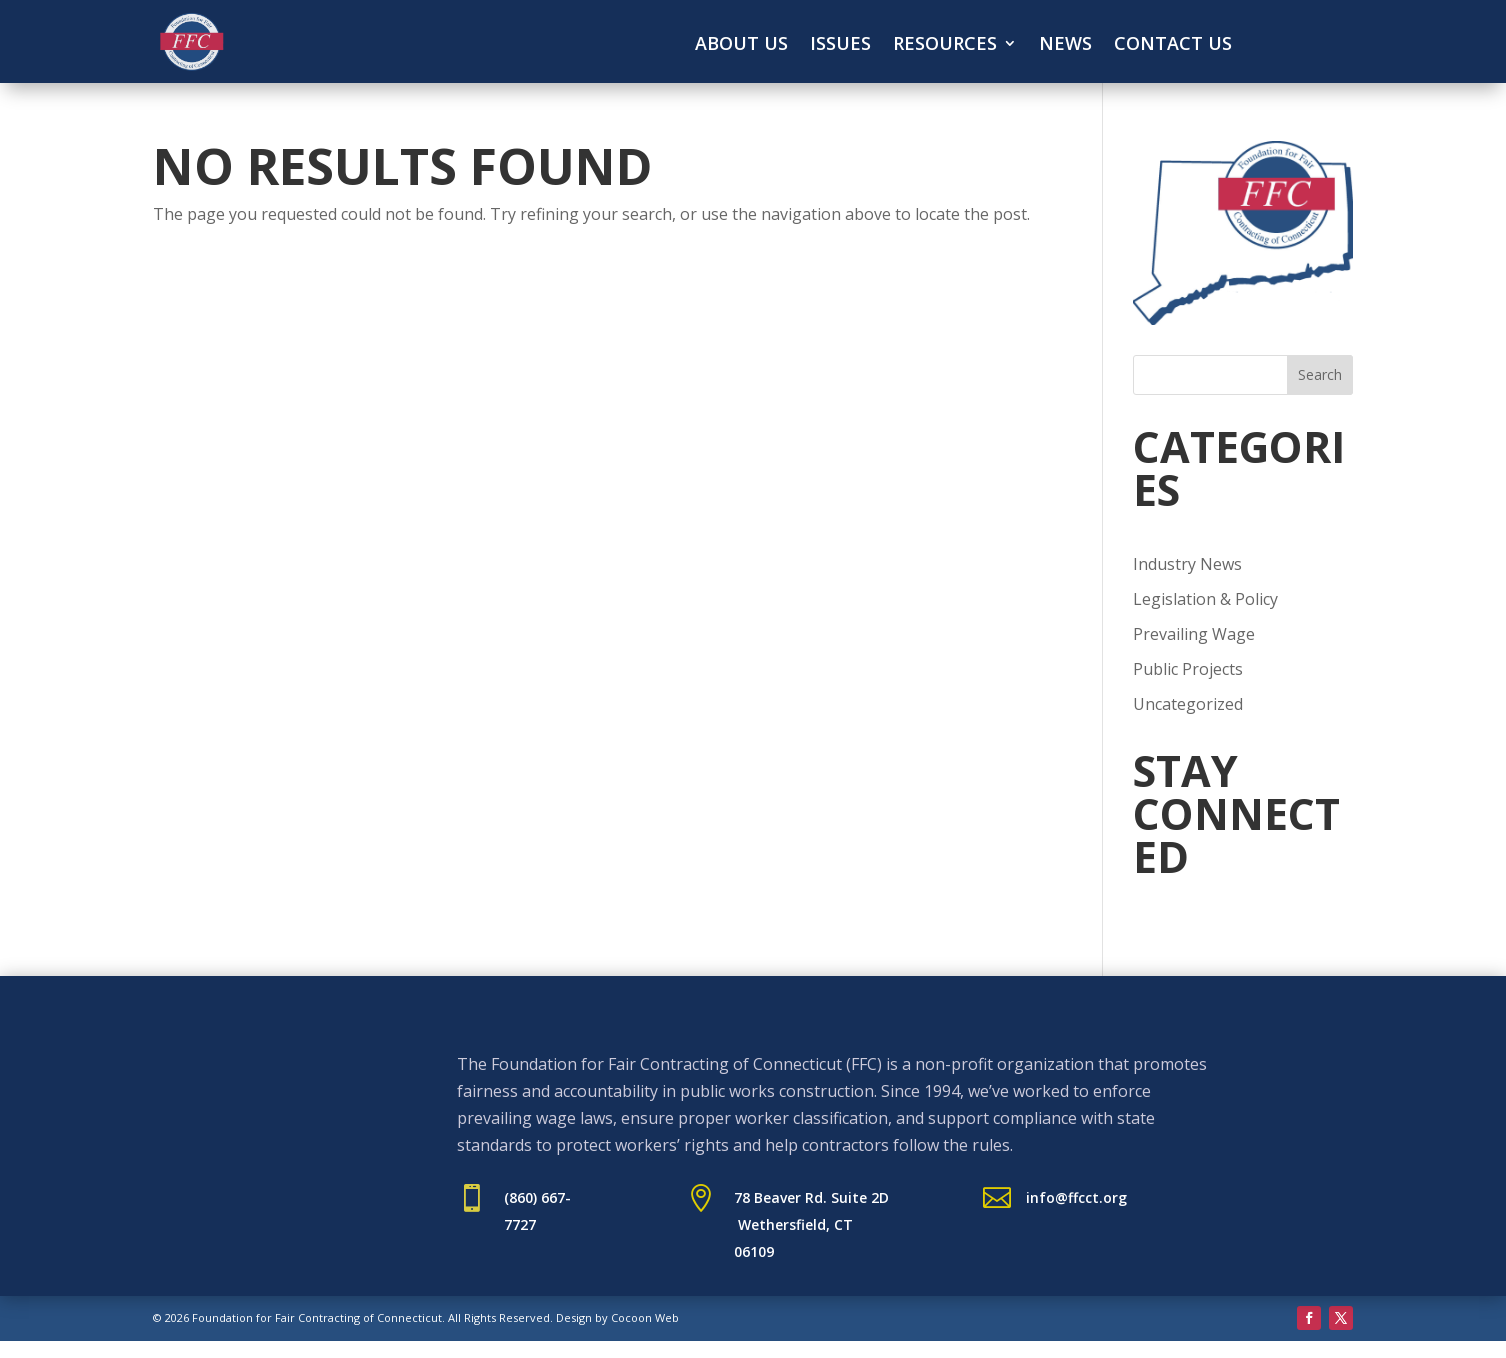 Image resolution: width=1506 pixels, height=1358 pixels. What do you see at coordinates (1187, 564) in the screenshot?
I see `Industry News` at bounding box center [1187, 564].